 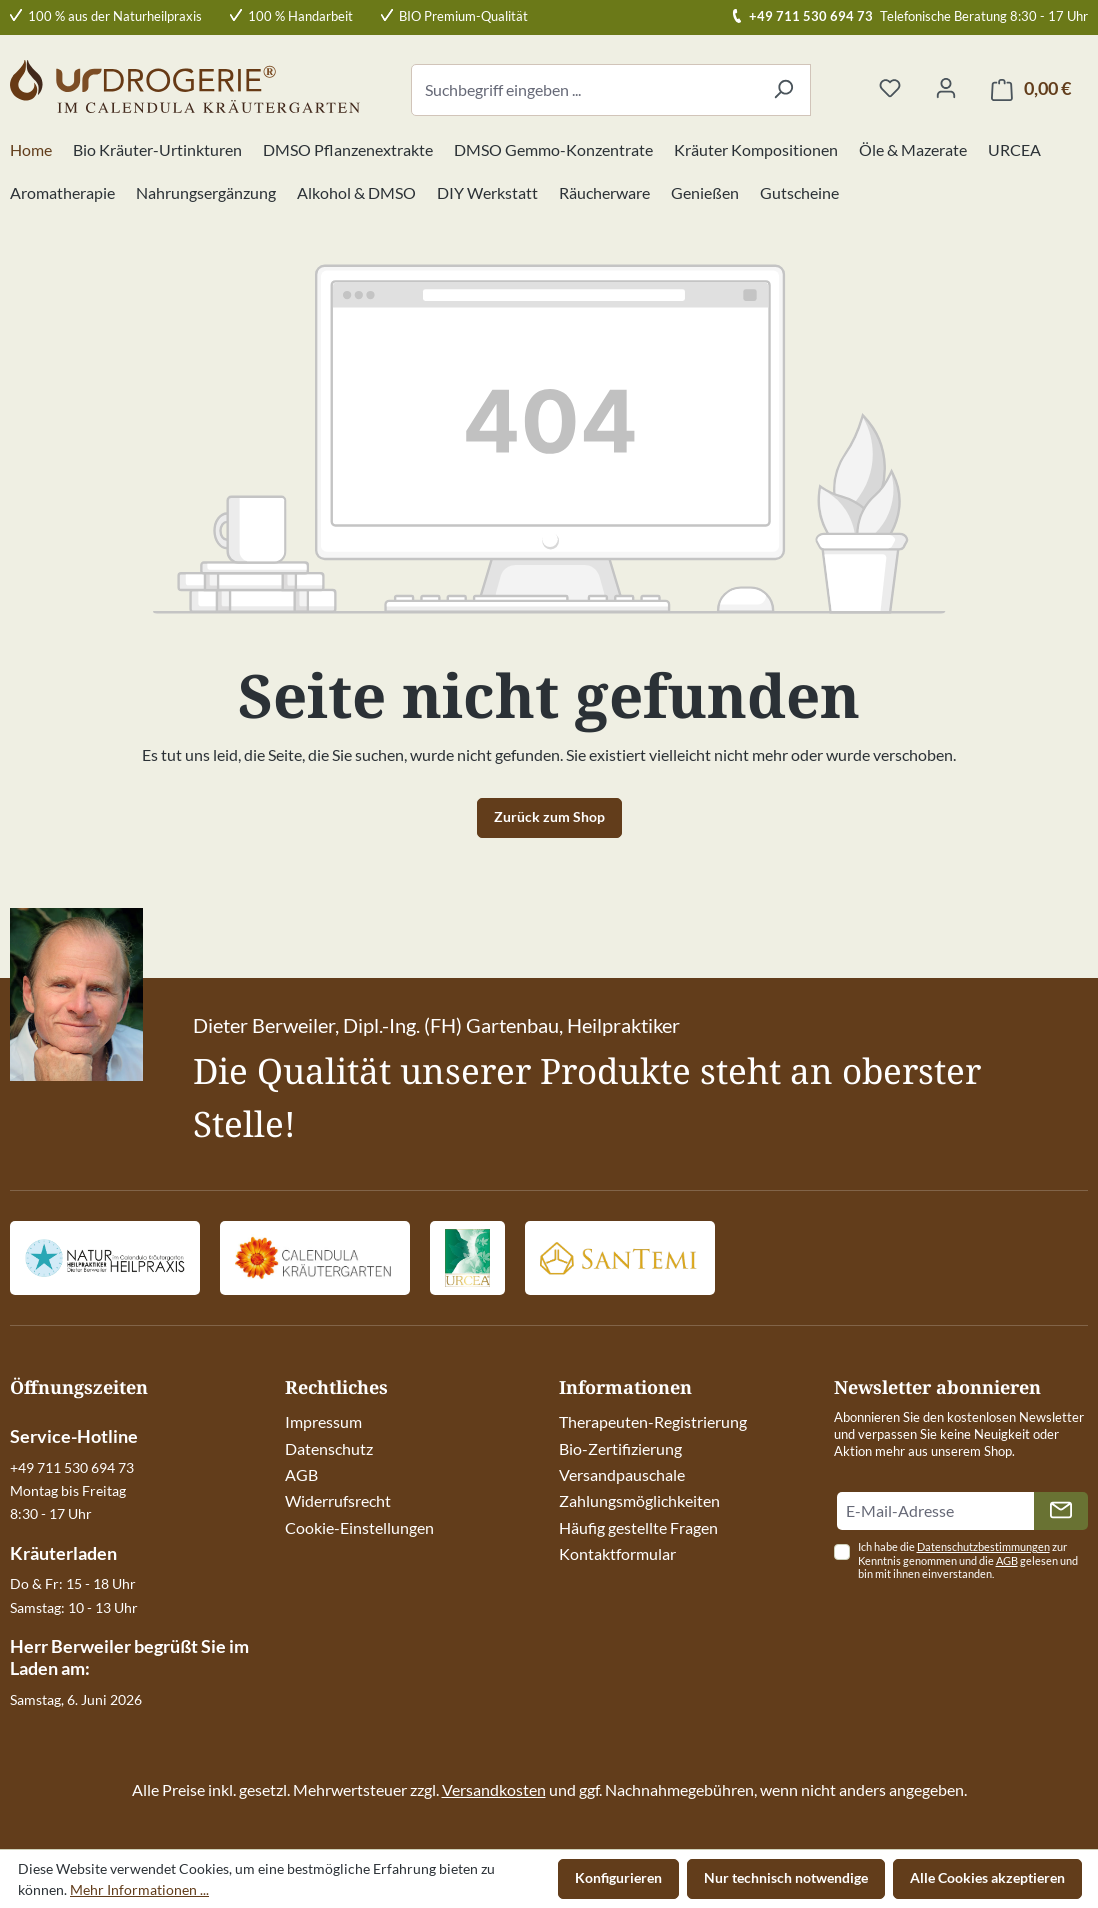 What do you see at coordinates (622, 1474) in the screenshot?
I see `Versandpauschale` at bounding box center [622, 1474].